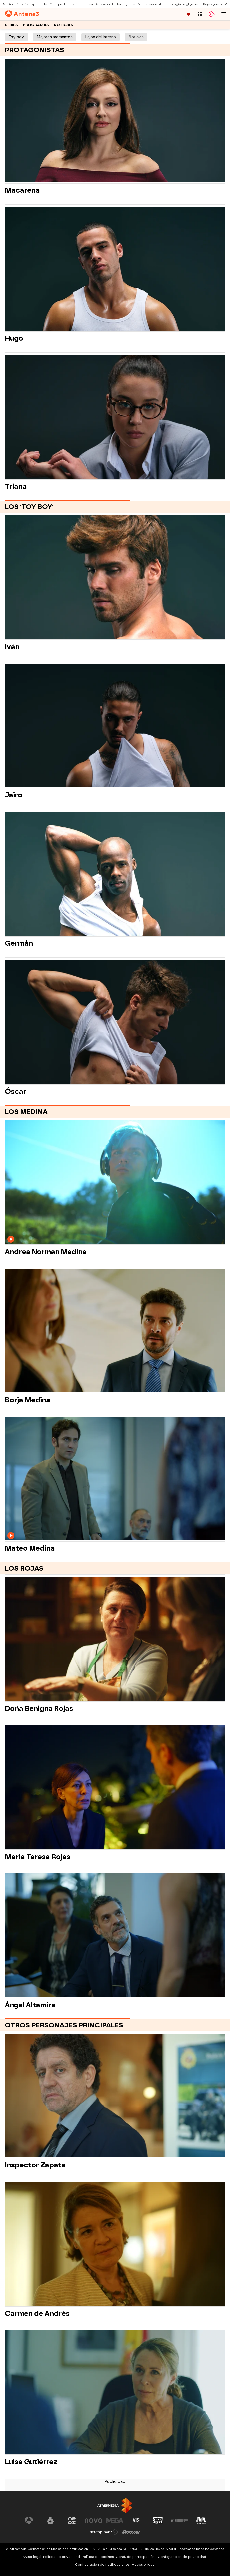 This screenshot has width=230, height=2576. I want to click on Política de cookies, so click(98, 2557).